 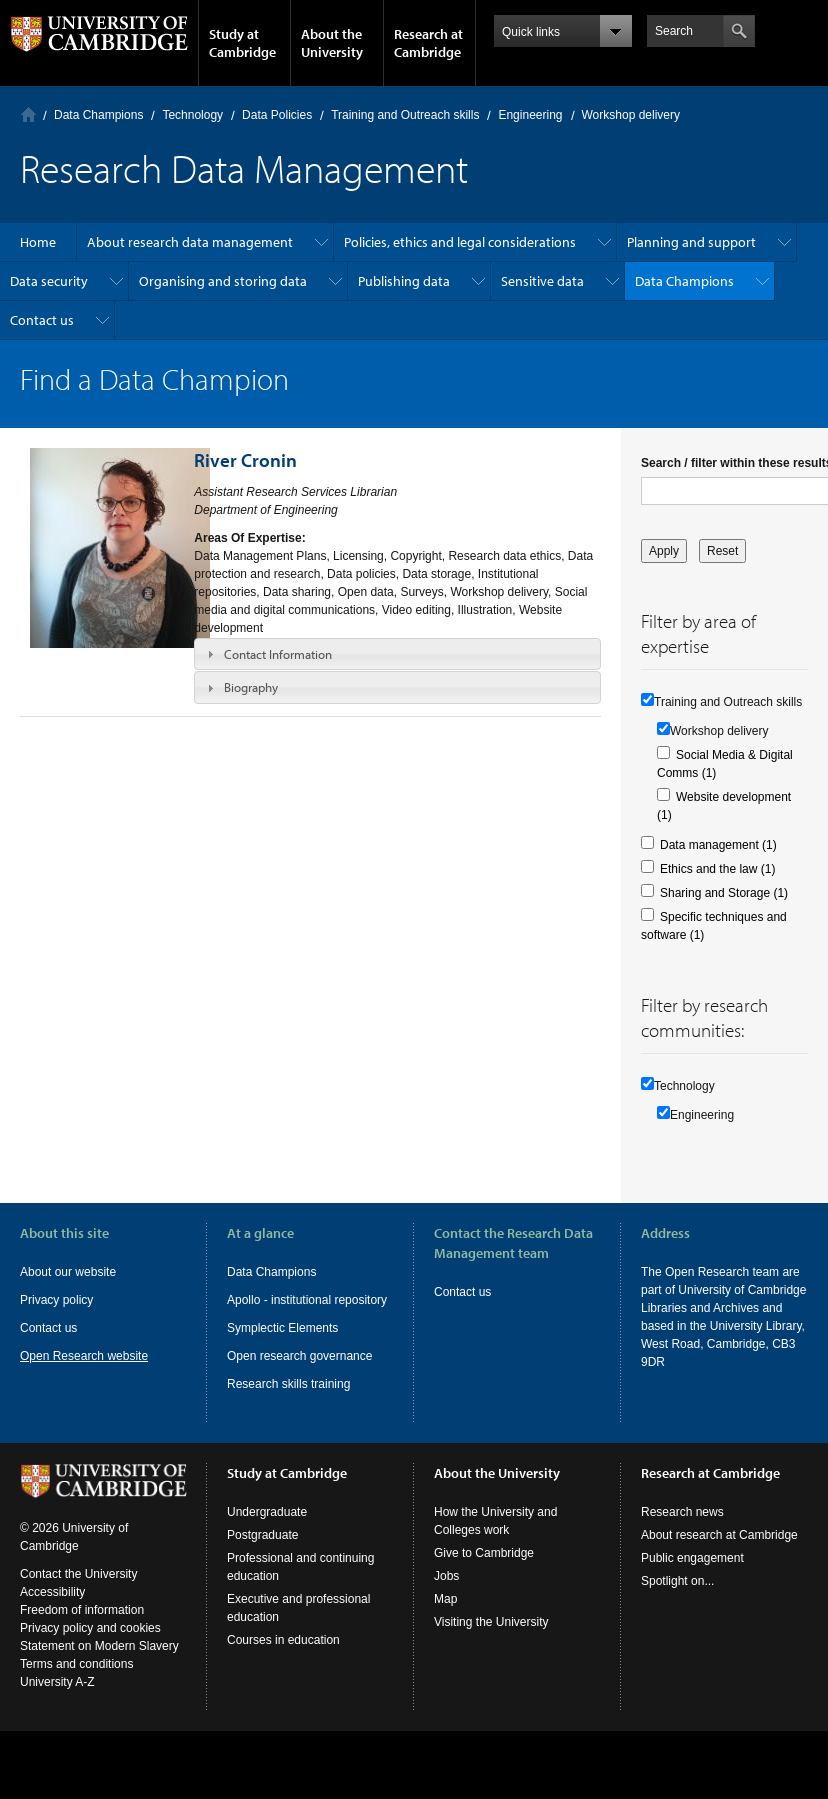 What do you see at coordinates (307, 1300) in the screenshot?
I see `Apollo - institutional repository` at bounding box center [307, 1300].